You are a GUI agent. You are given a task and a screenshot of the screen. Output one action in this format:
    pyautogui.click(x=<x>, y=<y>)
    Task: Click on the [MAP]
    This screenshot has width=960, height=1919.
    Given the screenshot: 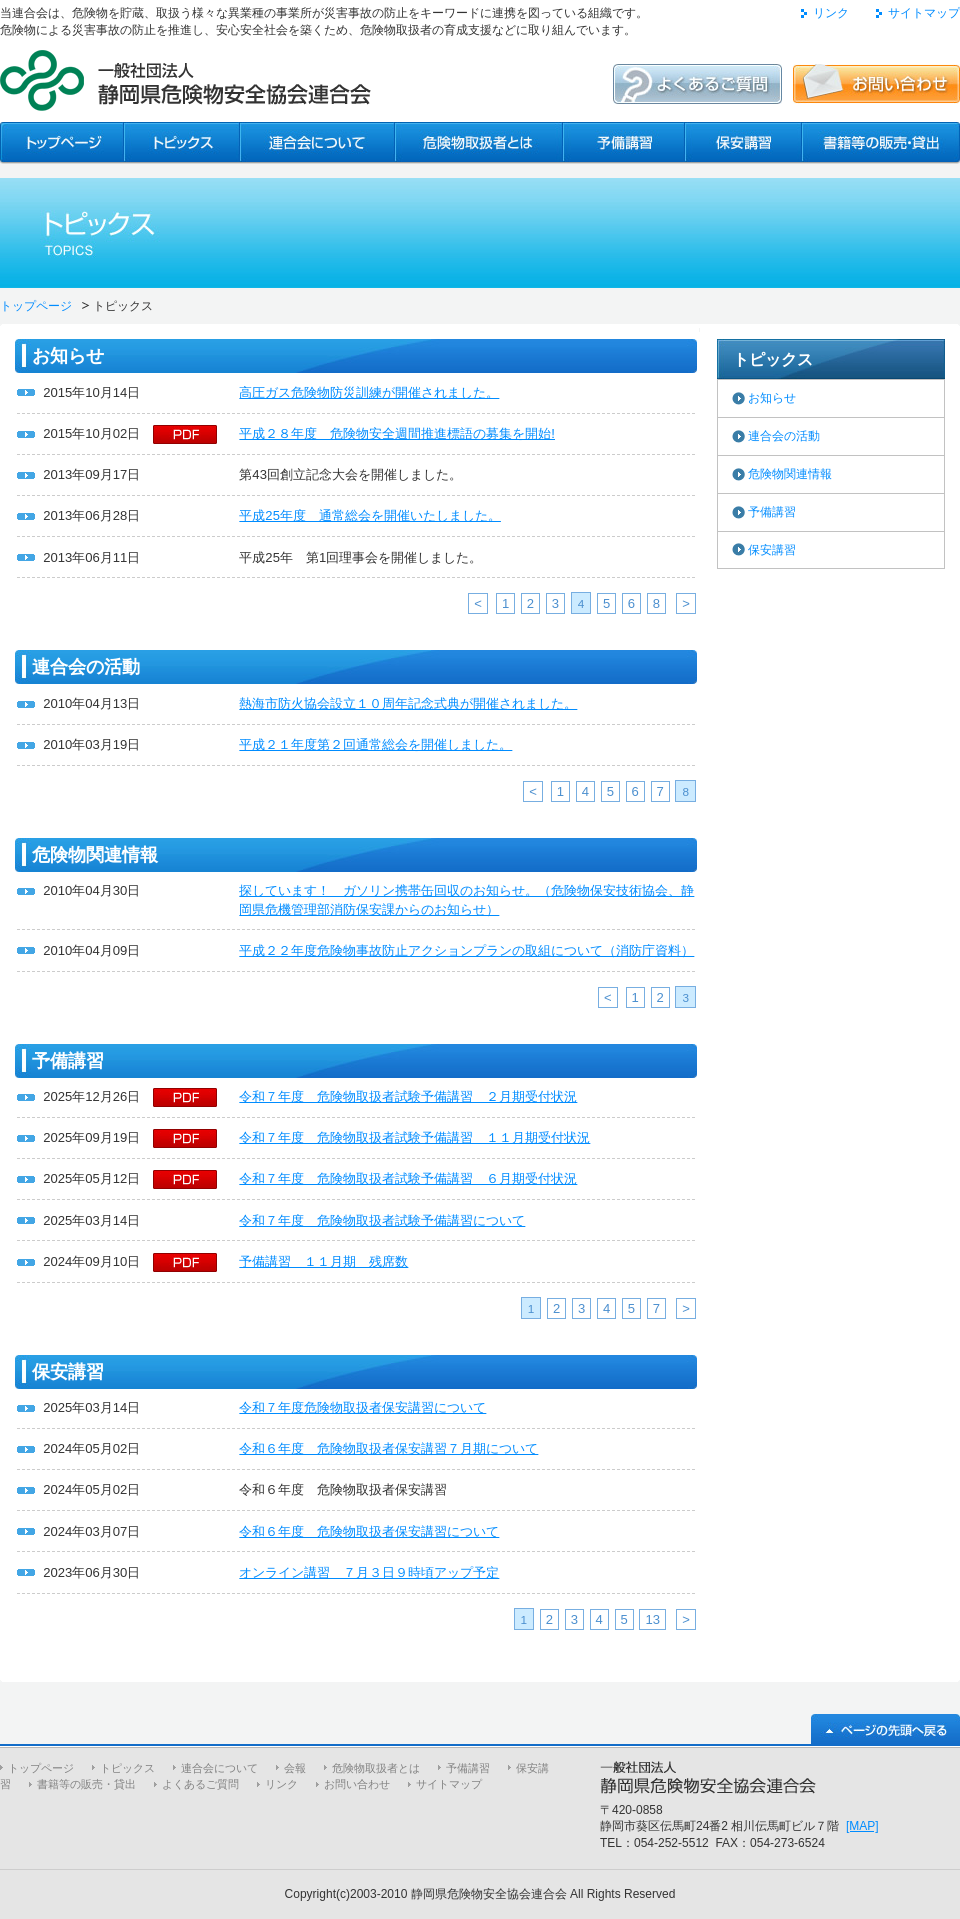 What is the action you would take?
    pyautogui.click(x=862, y=1826)
    